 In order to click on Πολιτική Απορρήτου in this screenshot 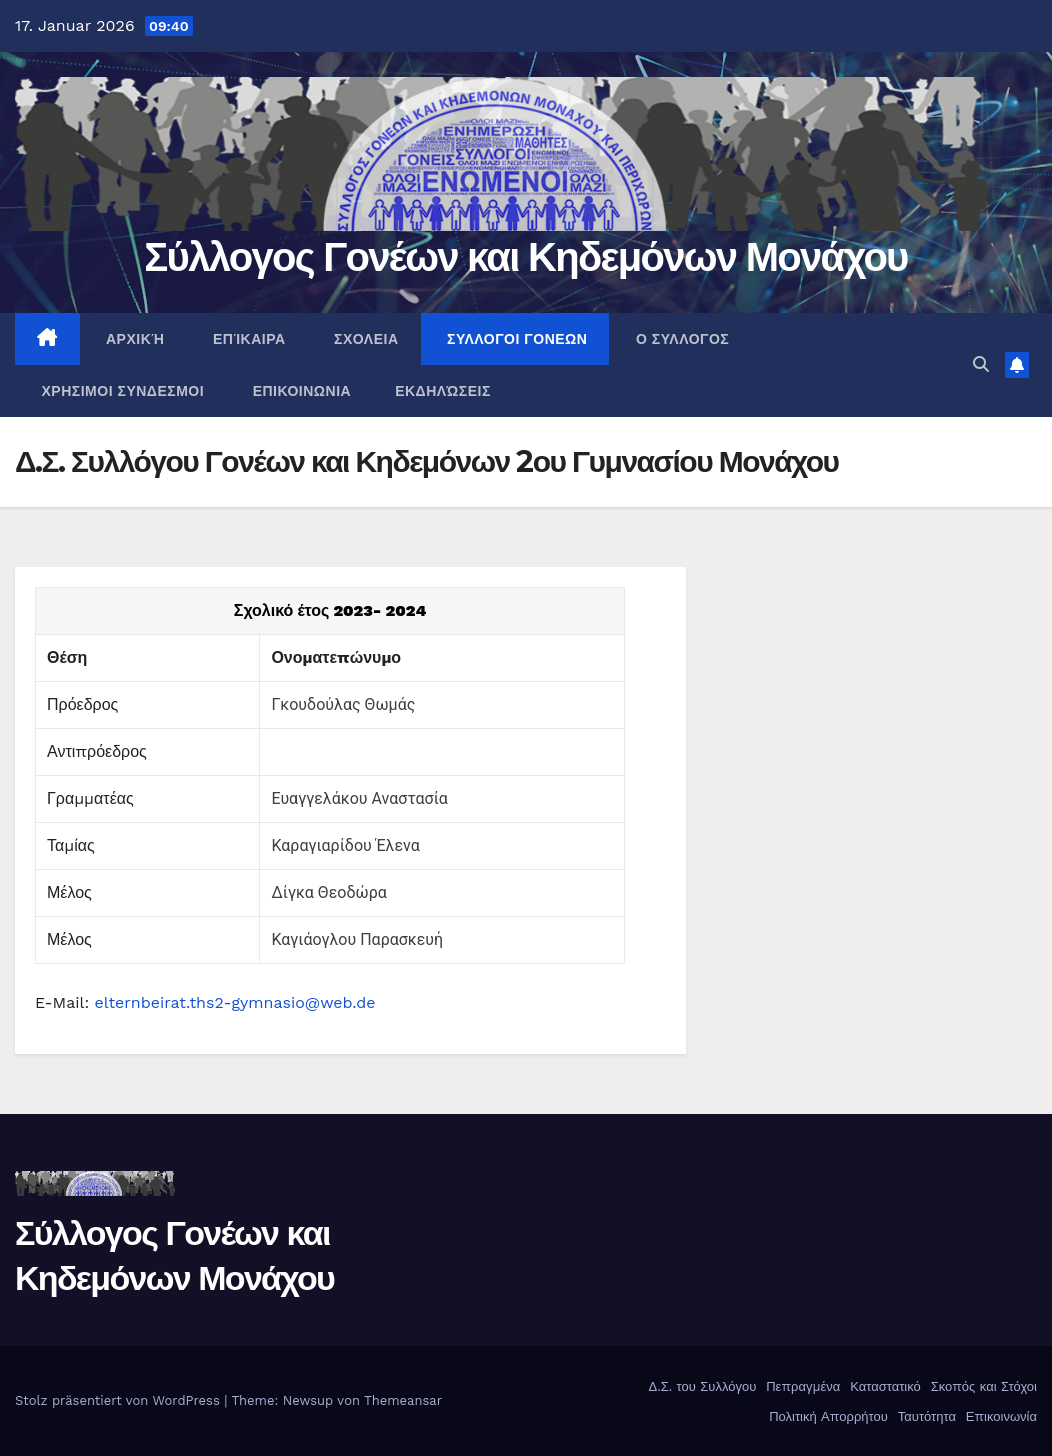, I will do `click(826, 1416)`.